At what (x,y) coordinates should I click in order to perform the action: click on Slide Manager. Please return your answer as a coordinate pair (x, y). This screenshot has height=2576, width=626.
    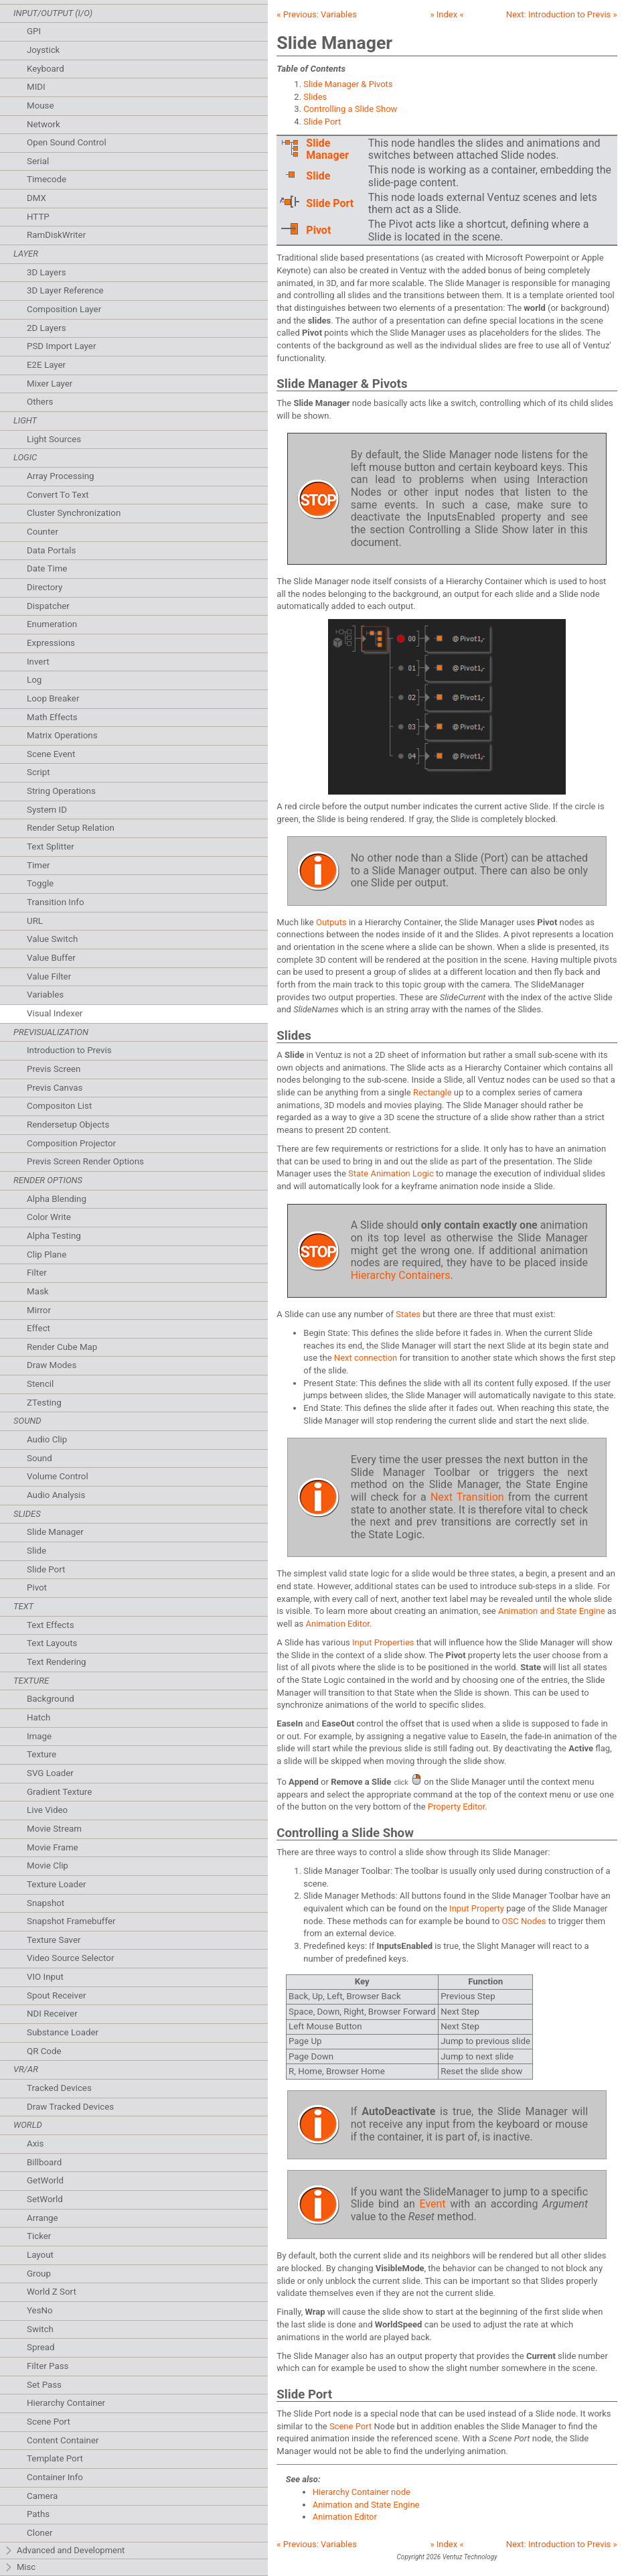
    Looking at the image, I should click on (55, 1532).